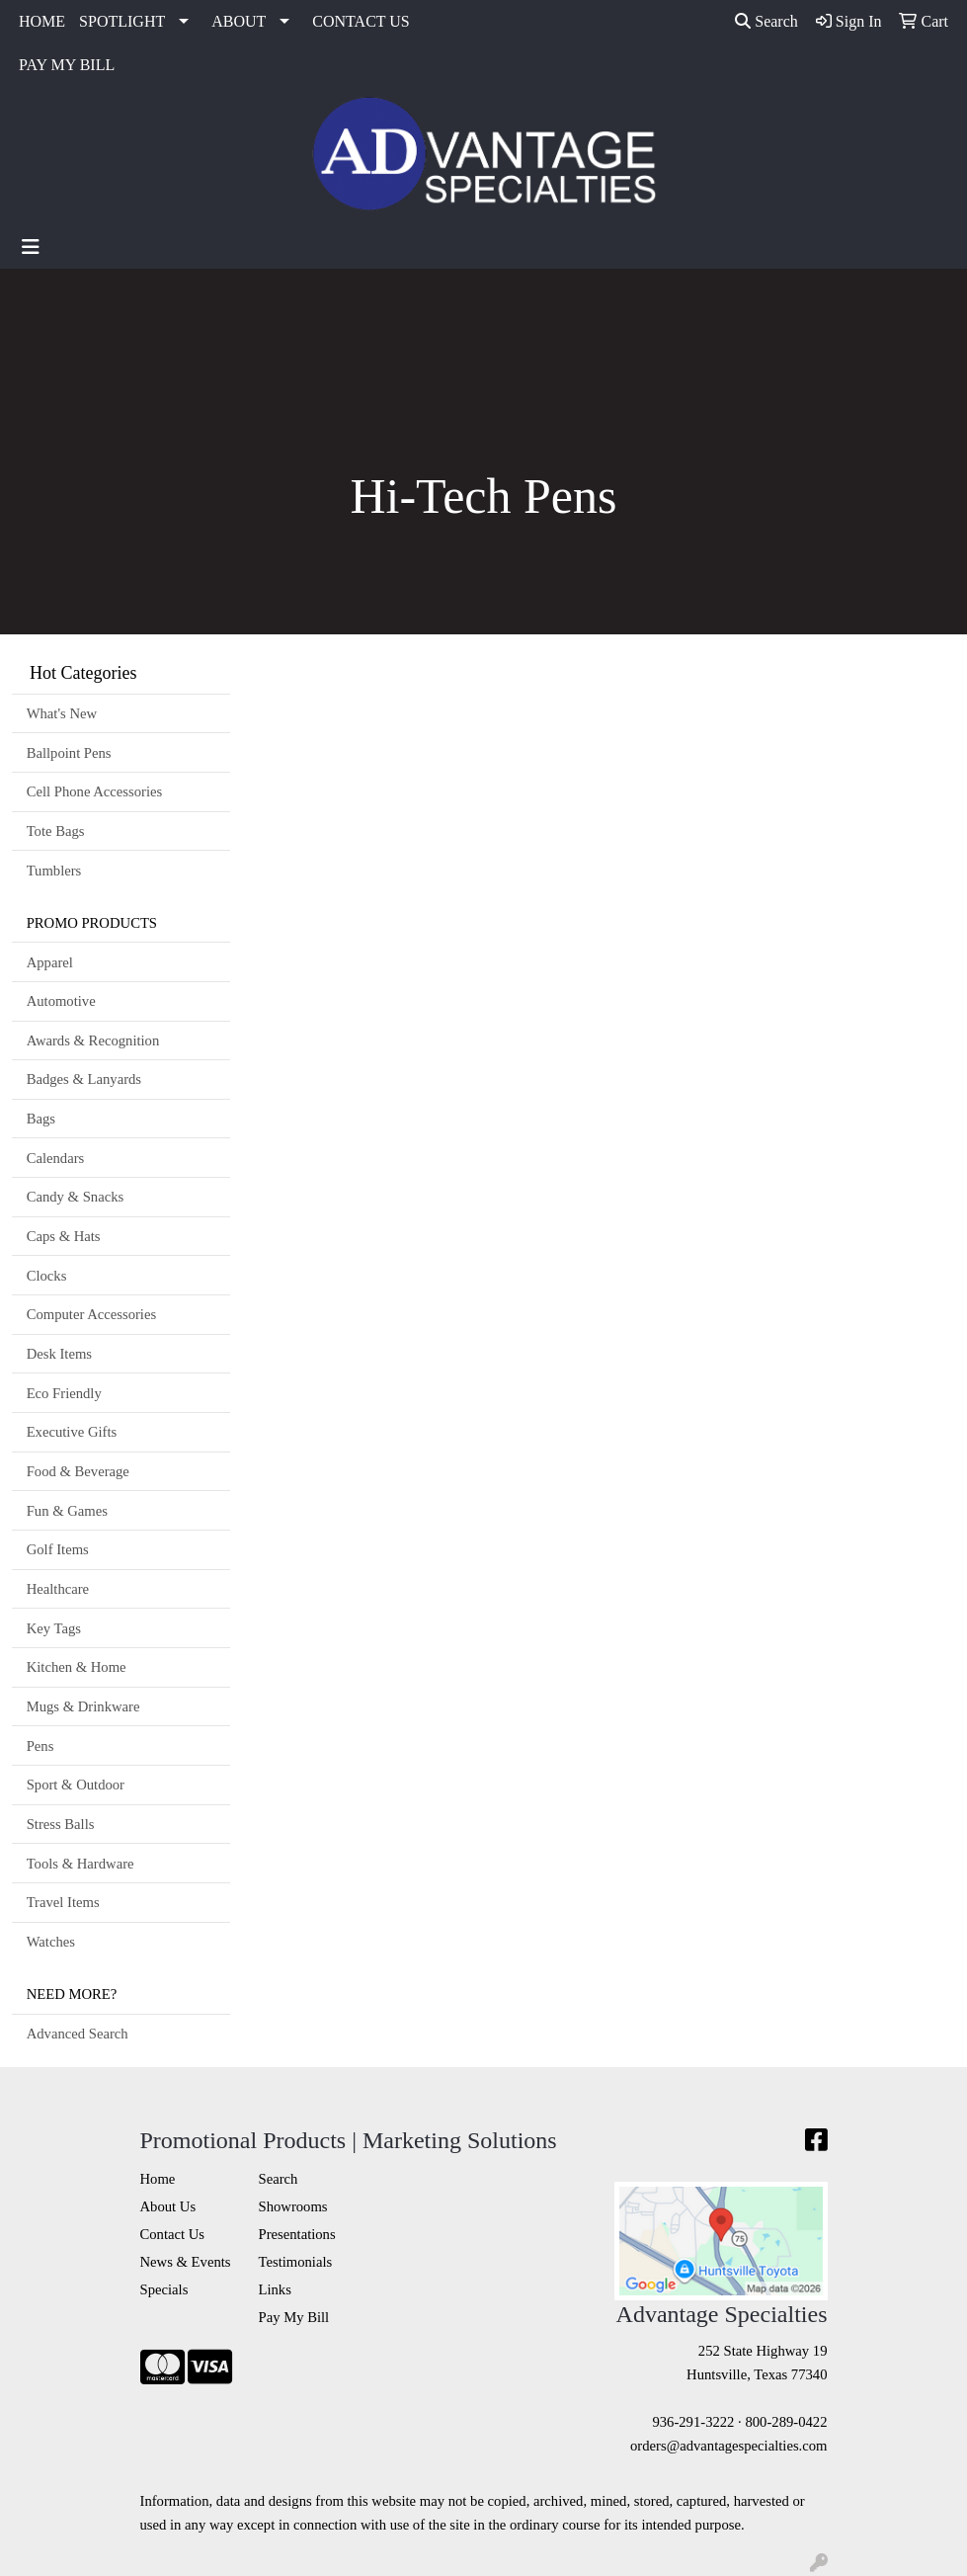  What do you see at coordinates (297, 2234) in the screenshot?
I see `Presentations` at bounding box center [297, 2234].